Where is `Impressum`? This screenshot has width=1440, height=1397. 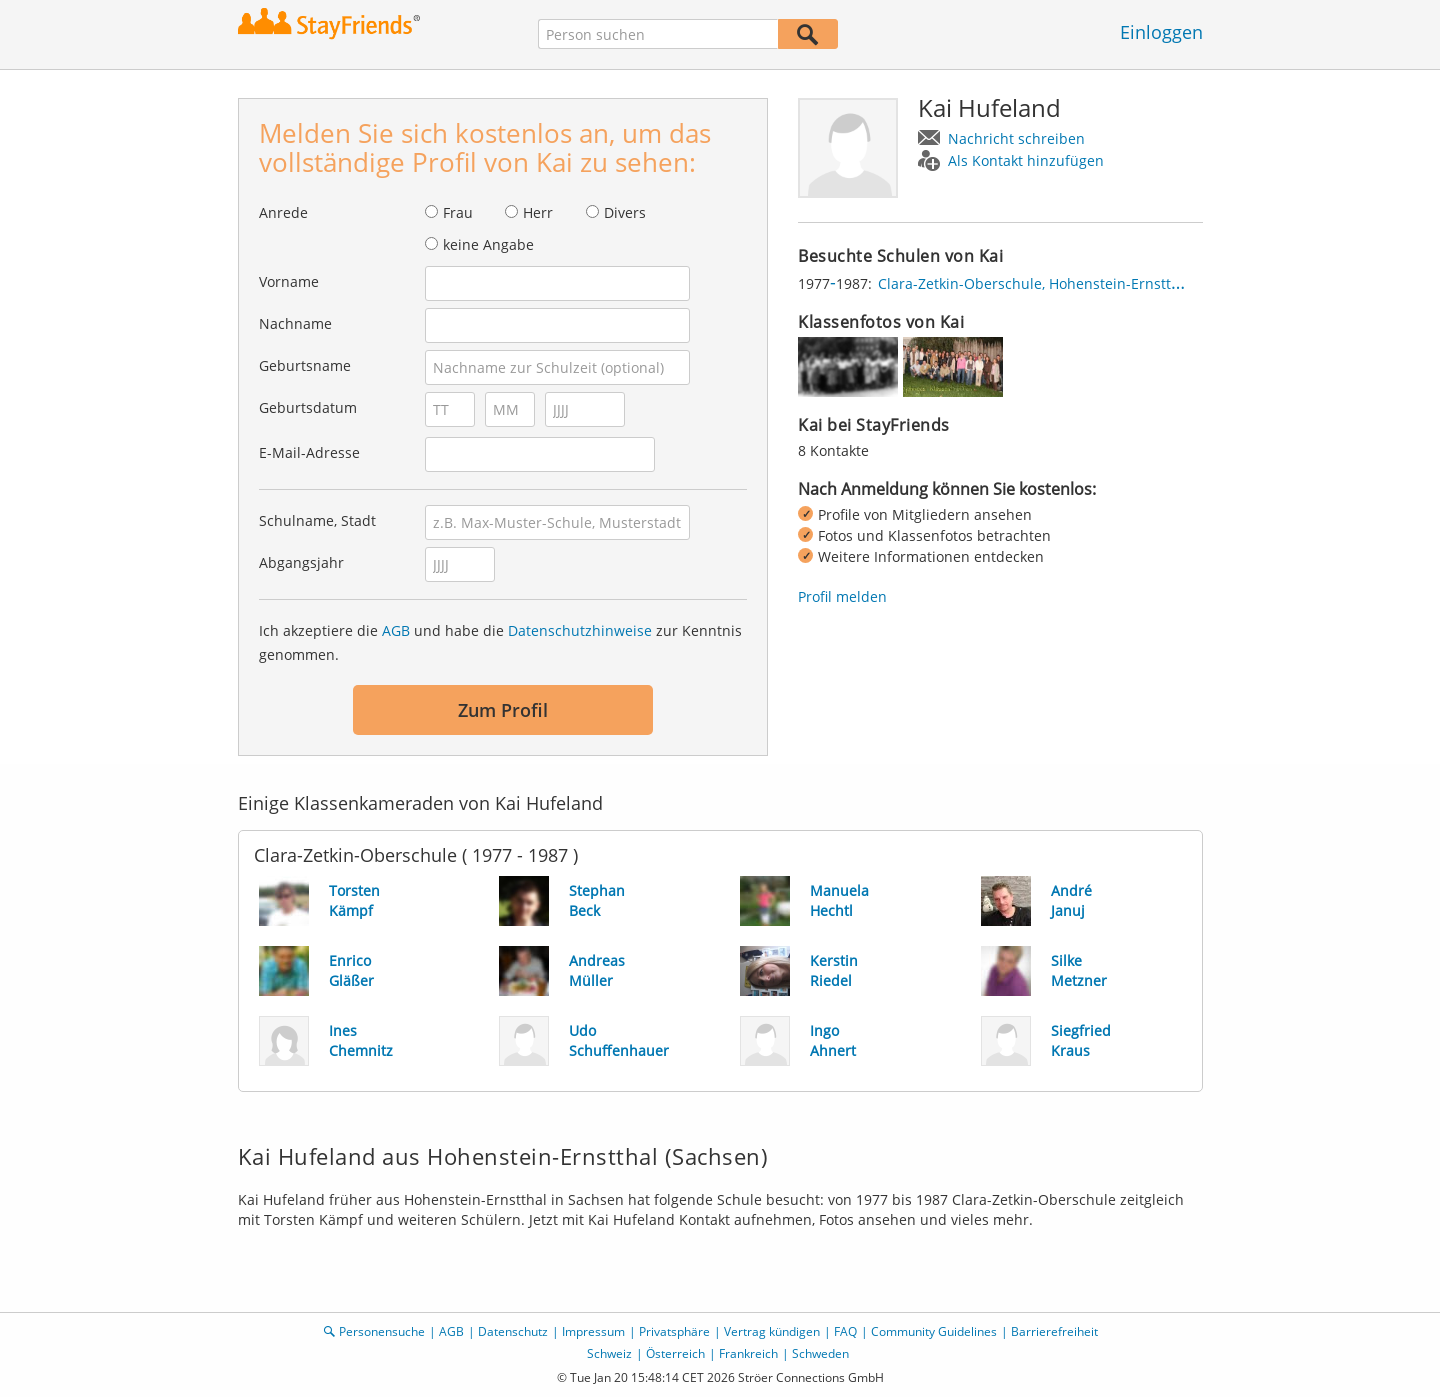 Impressum is located at coordinates (593, 1331).